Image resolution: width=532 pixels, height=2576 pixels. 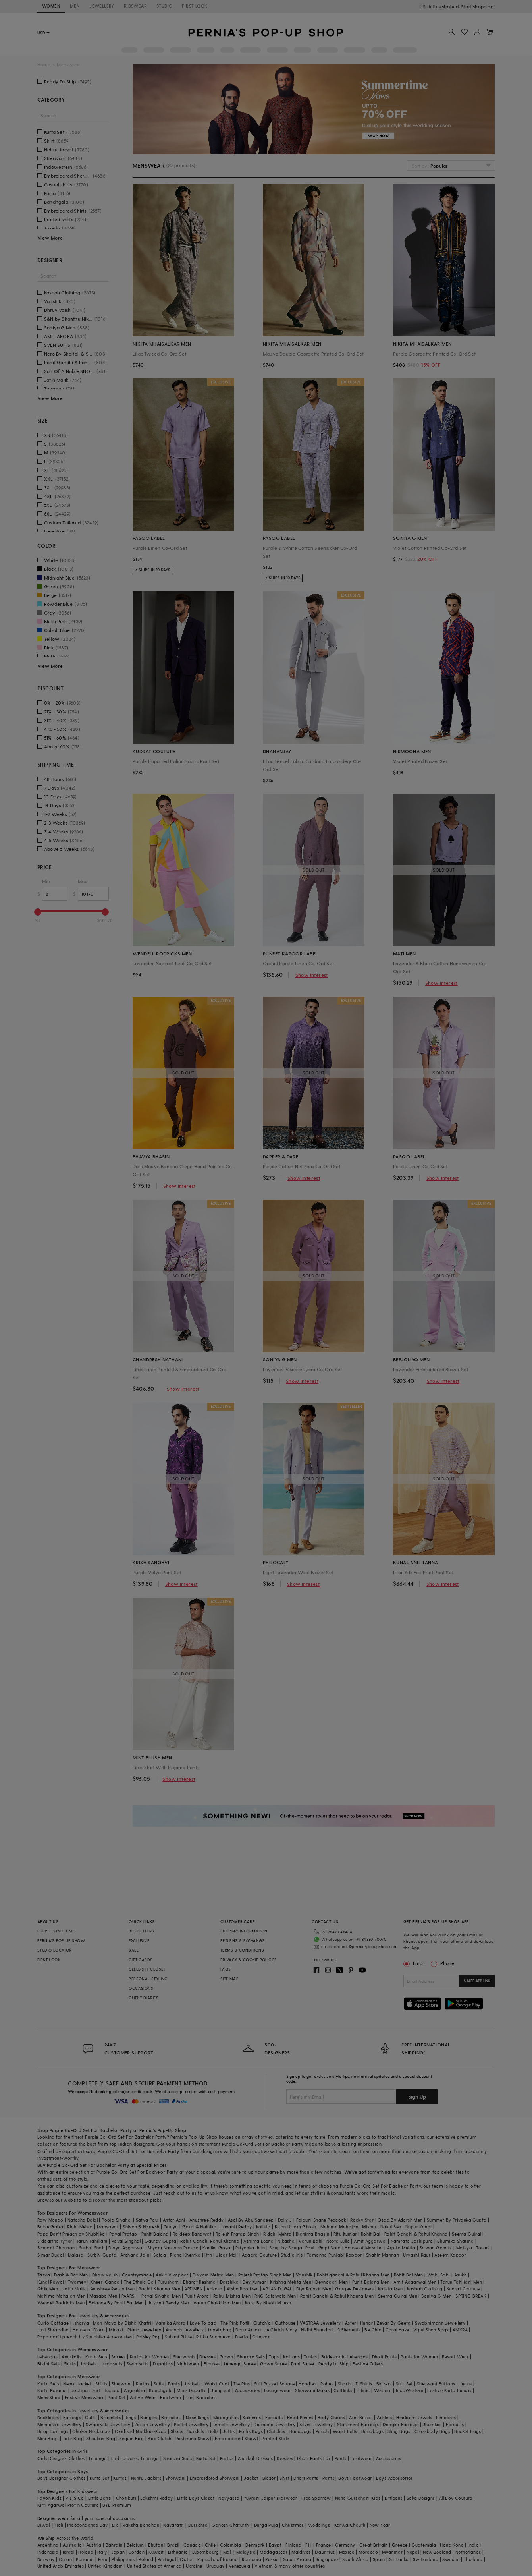 I want to click on Qbik Men, so click(x=47, y=2288).